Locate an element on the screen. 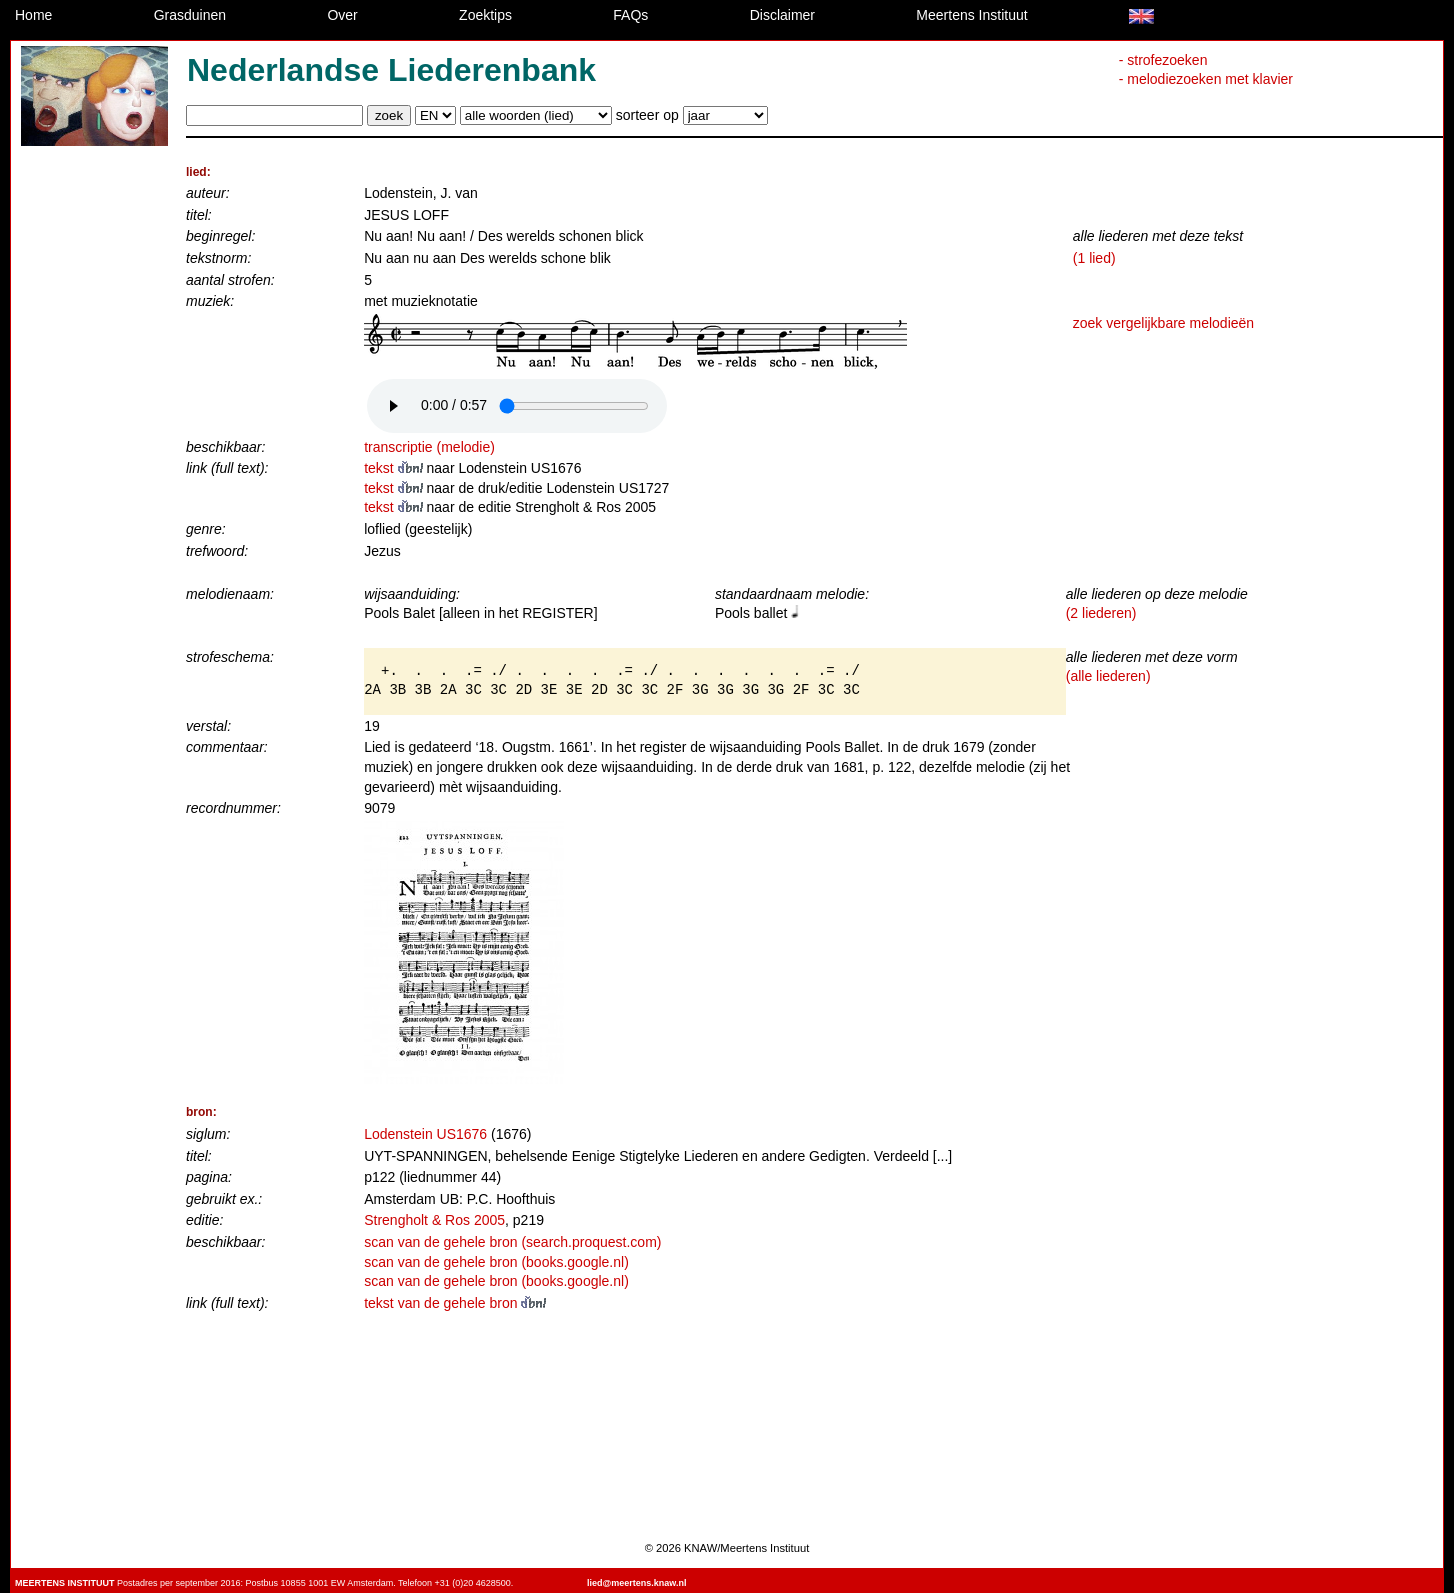  Grasduinen is located at coordinates (190, 15).